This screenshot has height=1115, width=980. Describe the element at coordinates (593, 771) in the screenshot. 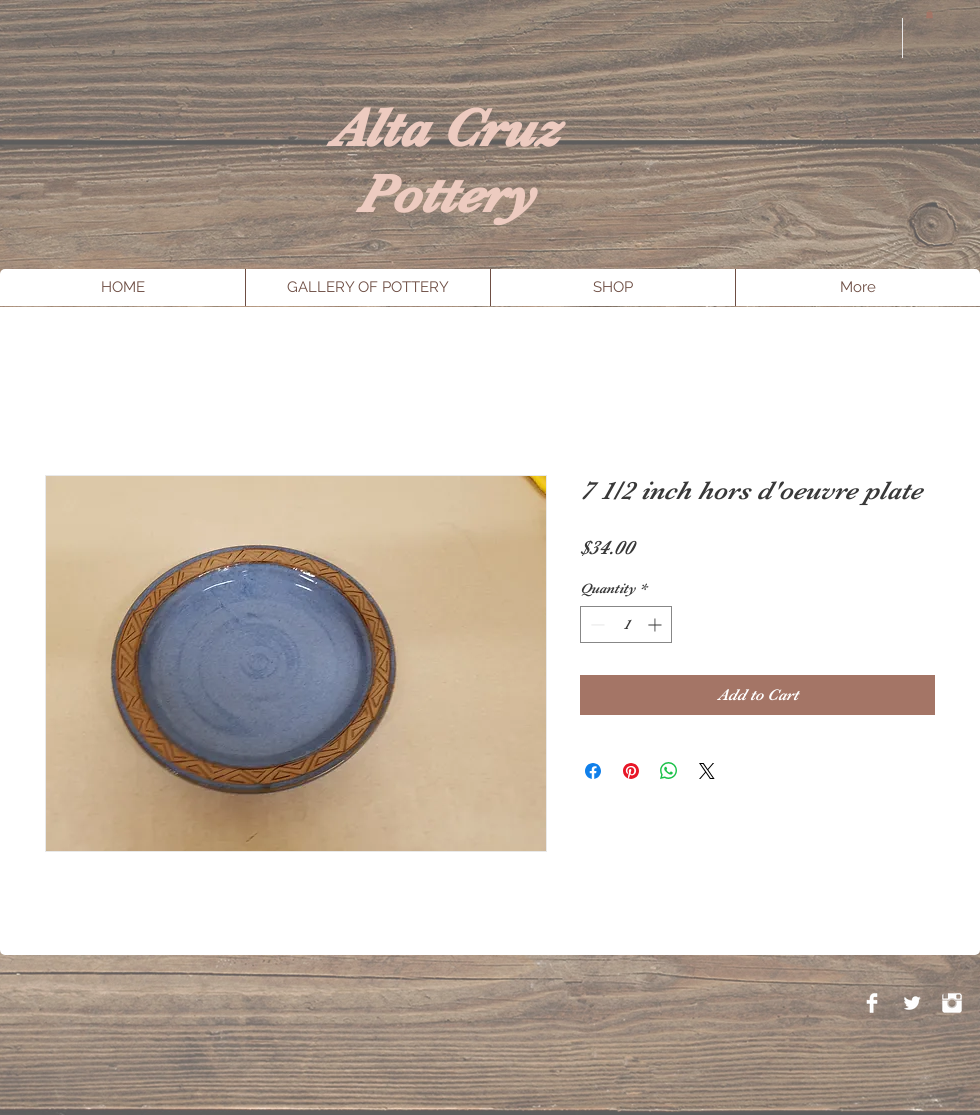

I see `[Share on Facebook]` at that location.